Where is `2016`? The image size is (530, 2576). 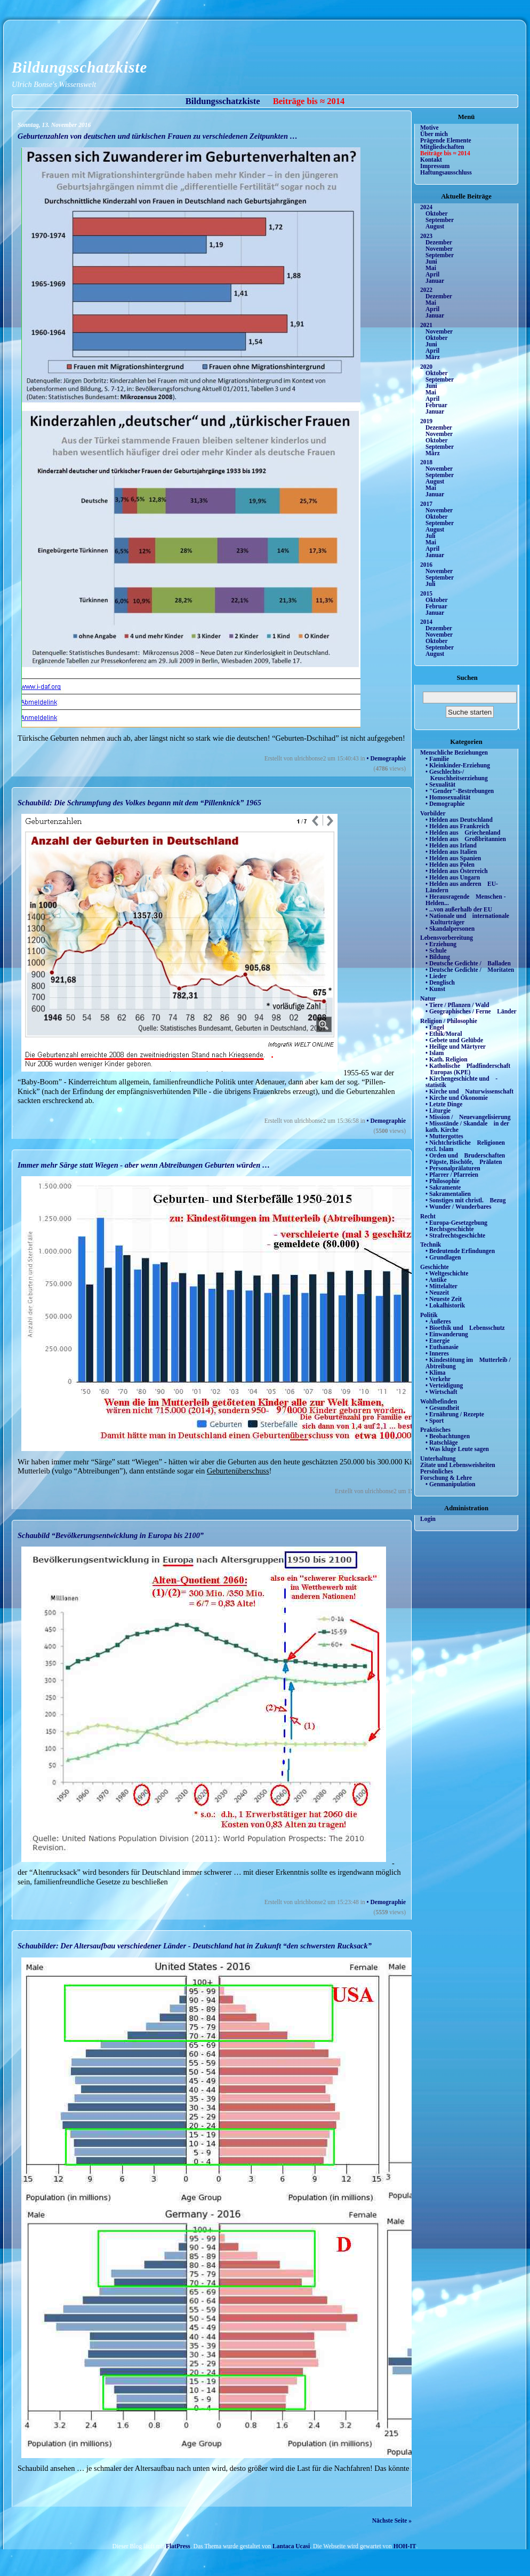
2016 is located at coordinates (426, 564).